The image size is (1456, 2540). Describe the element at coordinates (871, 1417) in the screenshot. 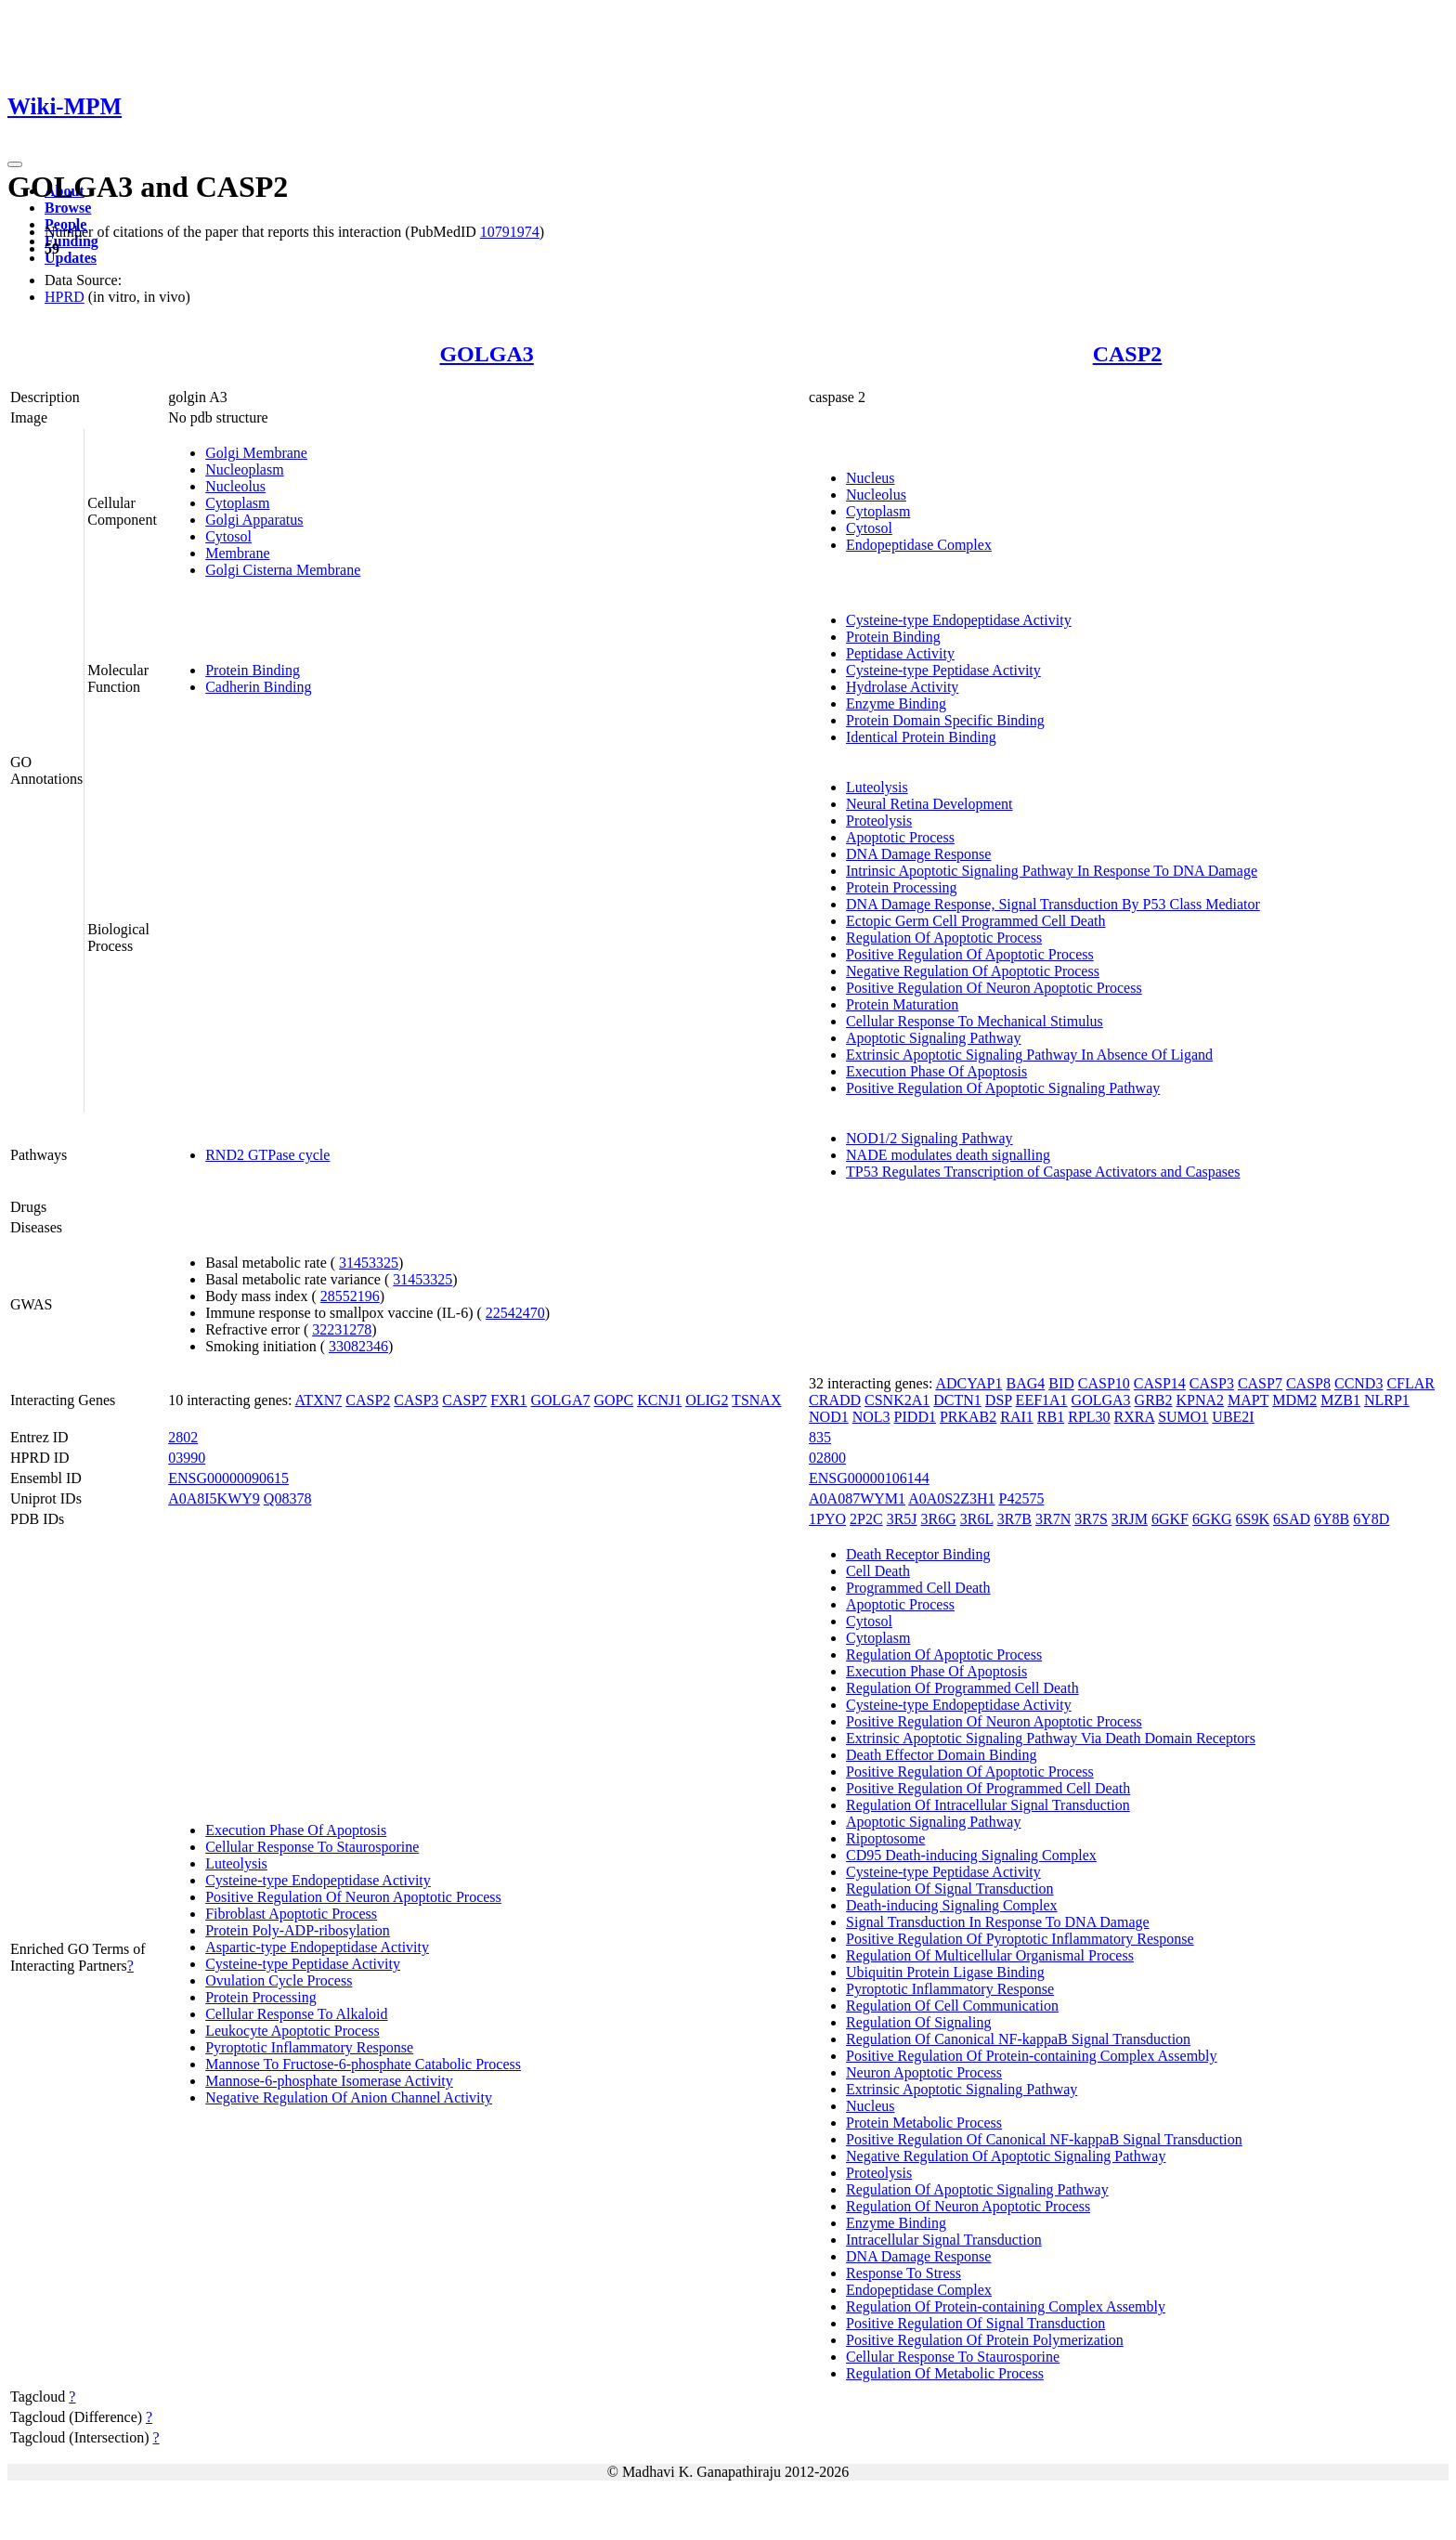

I see `NOL3` at that location.